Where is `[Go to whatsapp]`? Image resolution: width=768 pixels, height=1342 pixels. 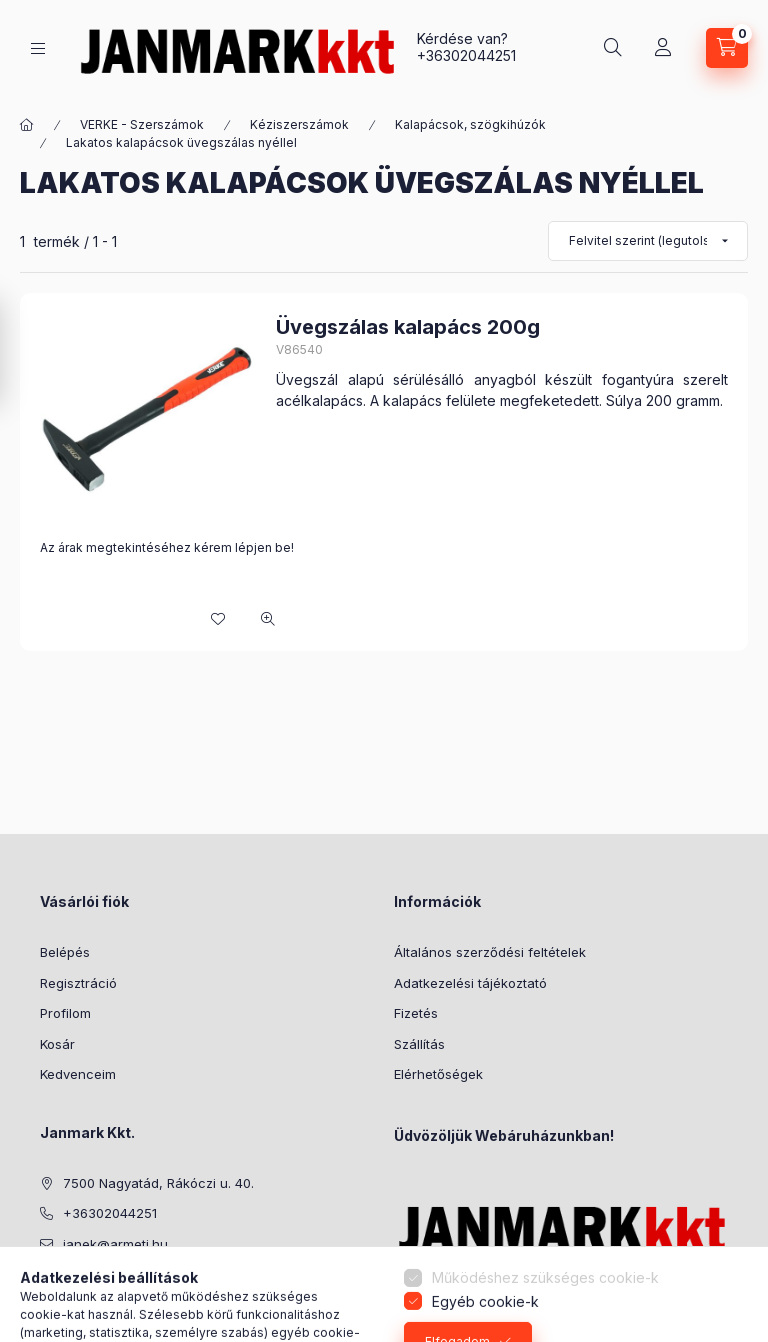 [Go to whatsapp] is located at coordinates (720, 1284).